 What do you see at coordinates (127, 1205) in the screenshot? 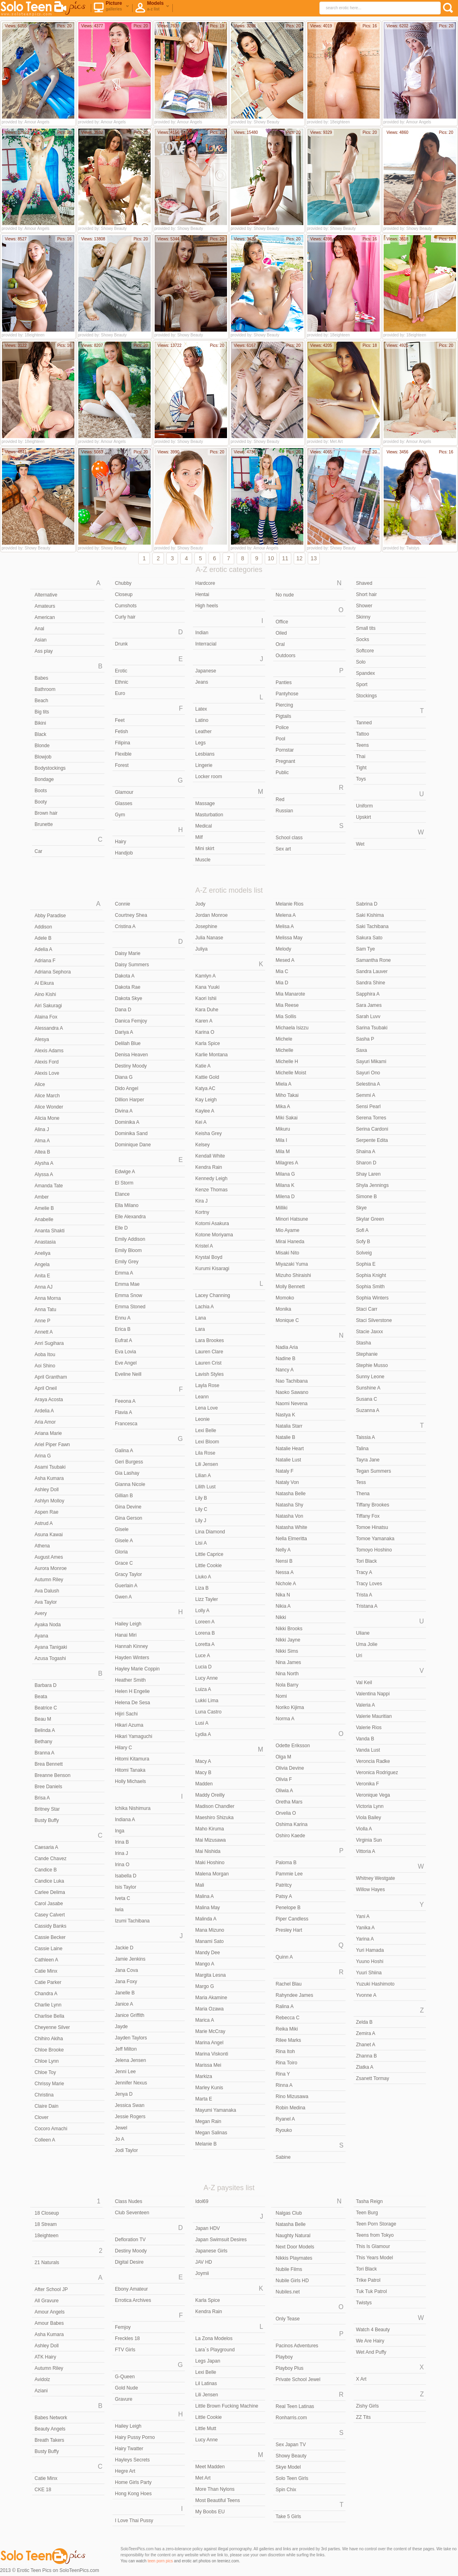
I see `Ella Milano` at bounding box center [127, 1205].